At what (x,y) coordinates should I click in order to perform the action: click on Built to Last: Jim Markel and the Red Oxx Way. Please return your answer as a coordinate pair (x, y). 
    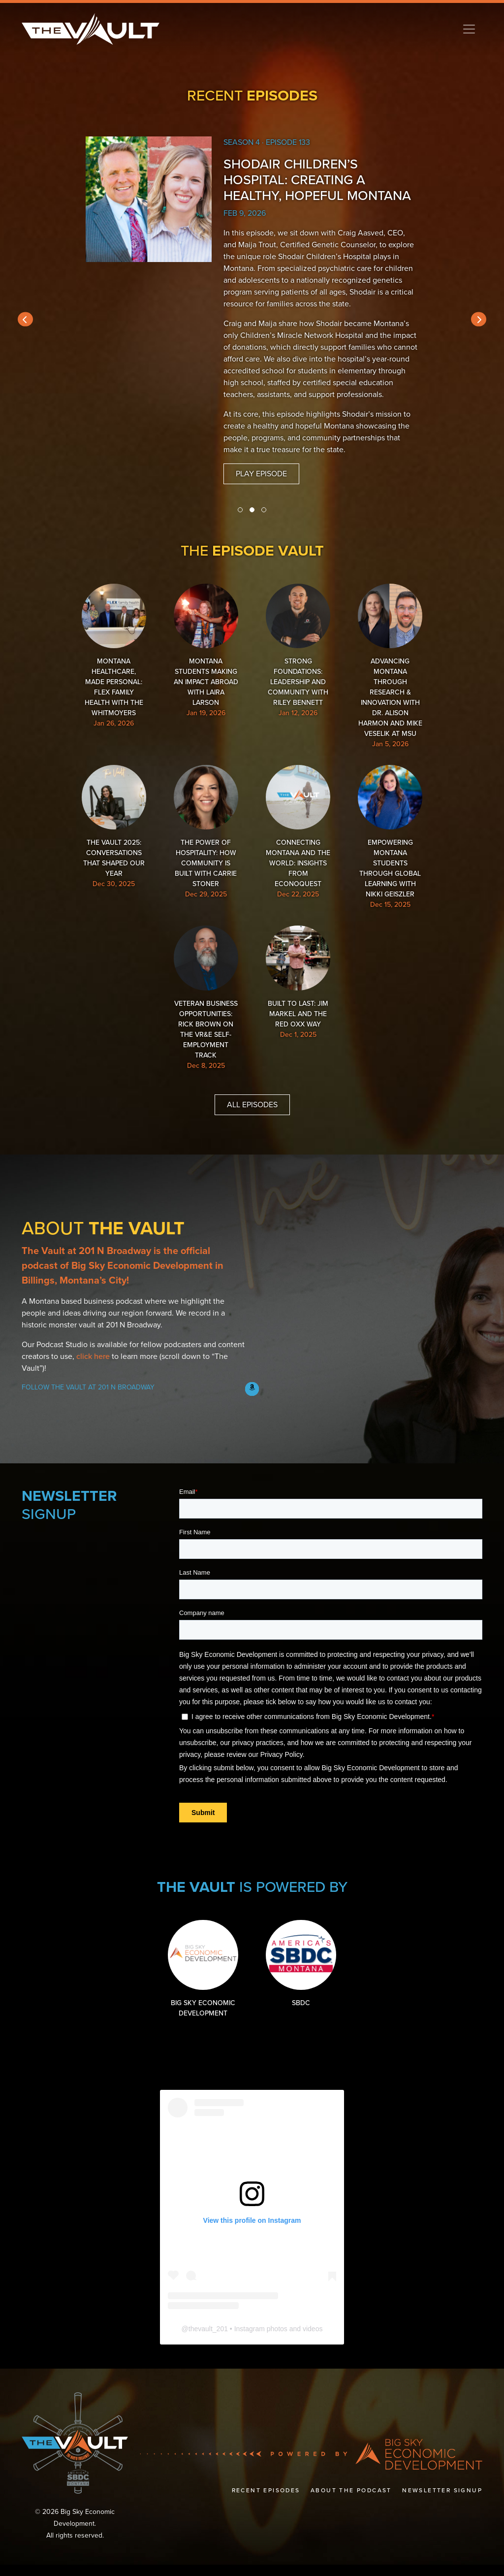
    Looking at the image, I should click on (295, 996).